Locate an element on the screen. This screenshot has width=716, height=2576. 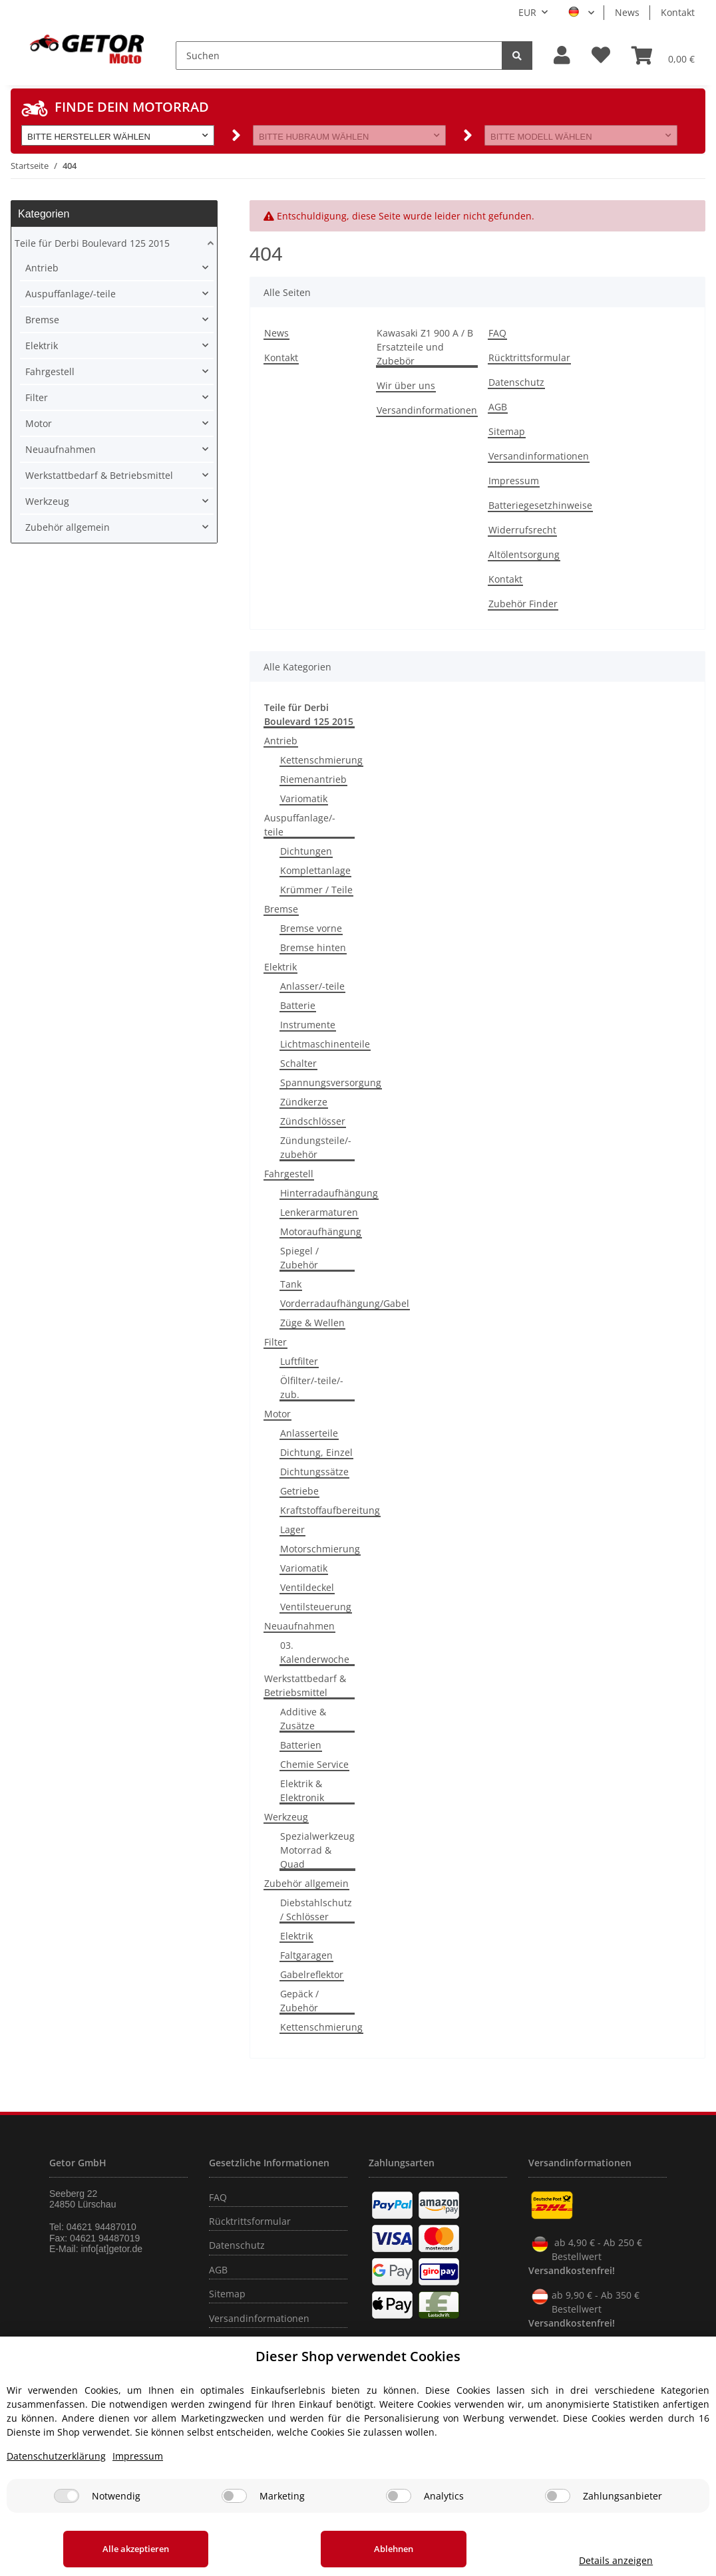
Ventildeckel is located at coordinates (307, 1587).